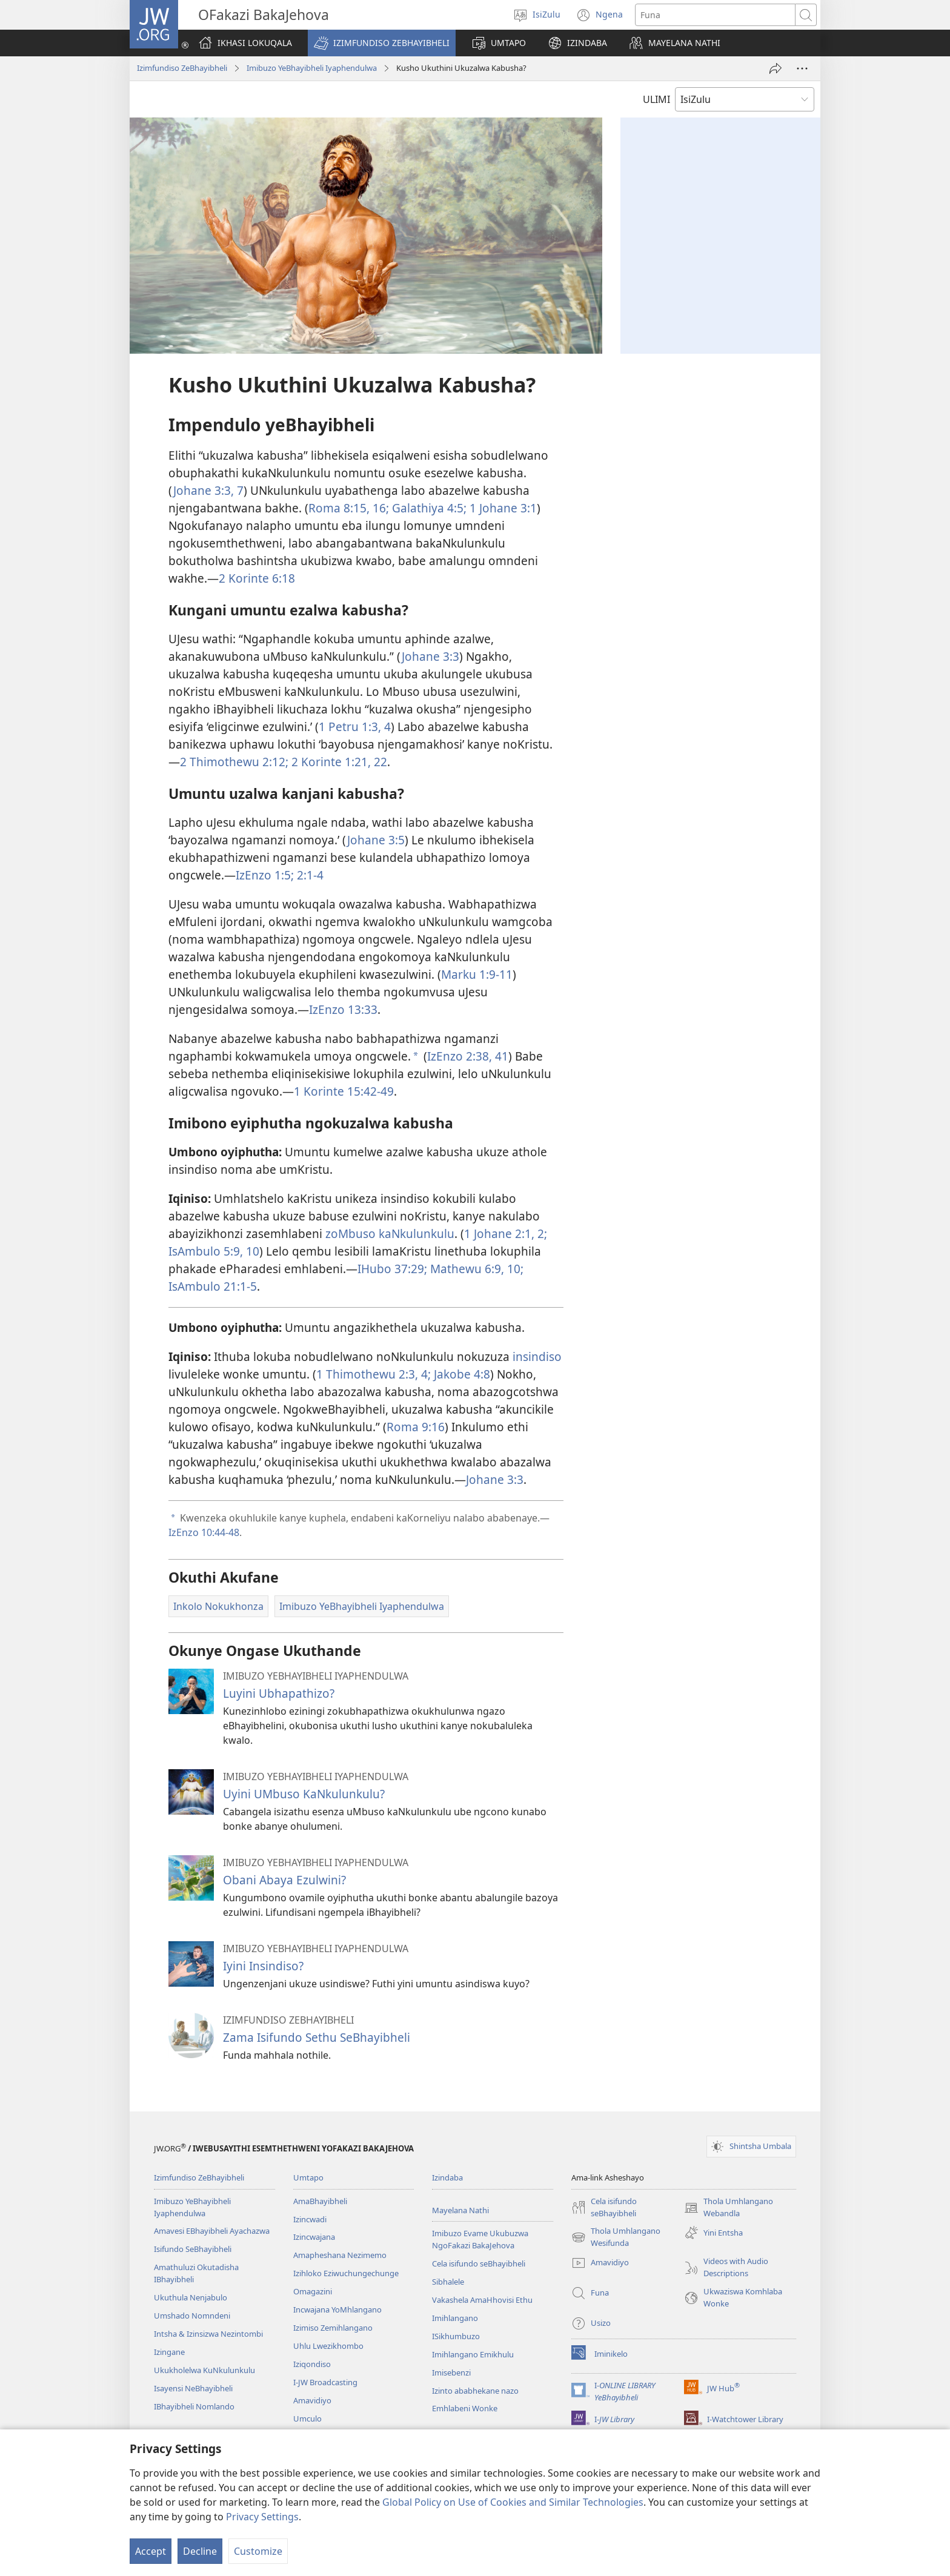 The width and height of the screenshot is (950, 2576). Describe the element at coordinates (150, 2551) in the screenshot. I see `Accept` at that location.